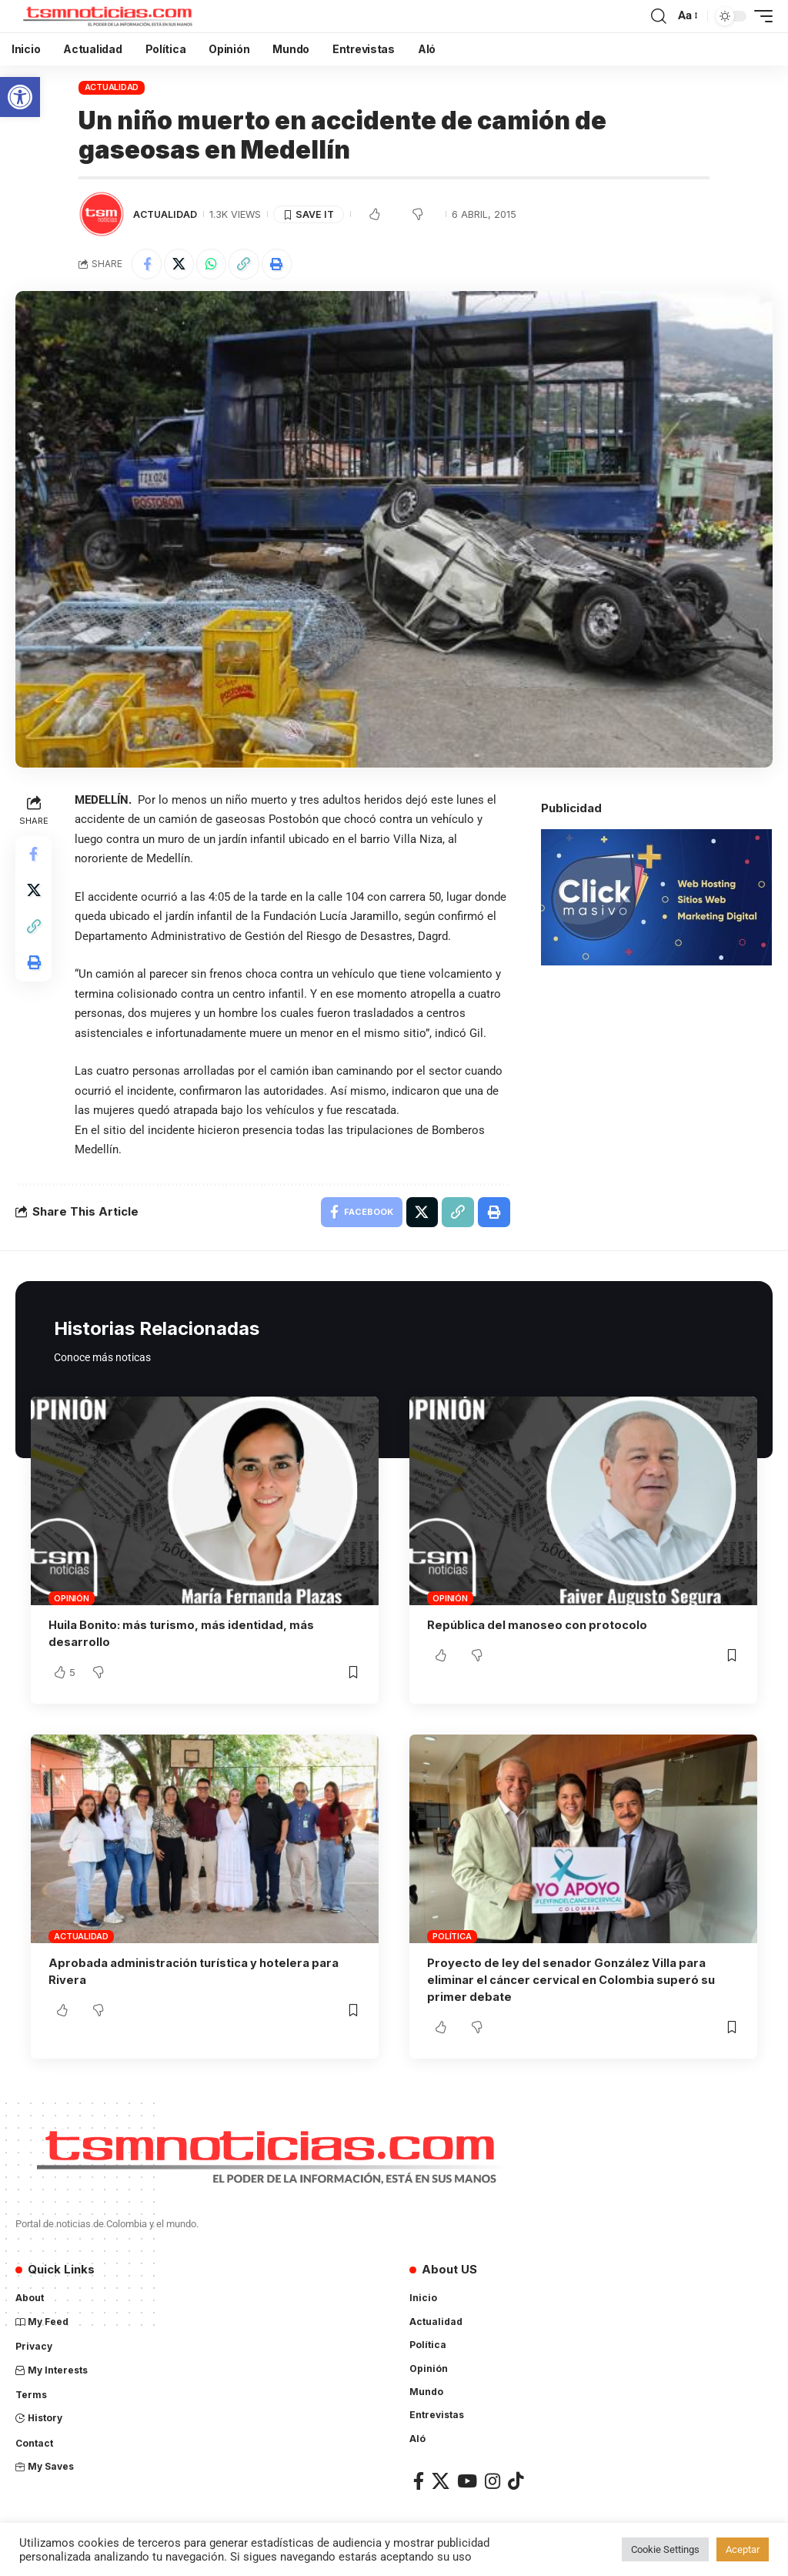 The width and height of the screenshot is (788, 2576). What do you see at coordinates (743, 2549) in the screenshot?
I see `Aceptar [button]` at bounding box center [743, 2549].